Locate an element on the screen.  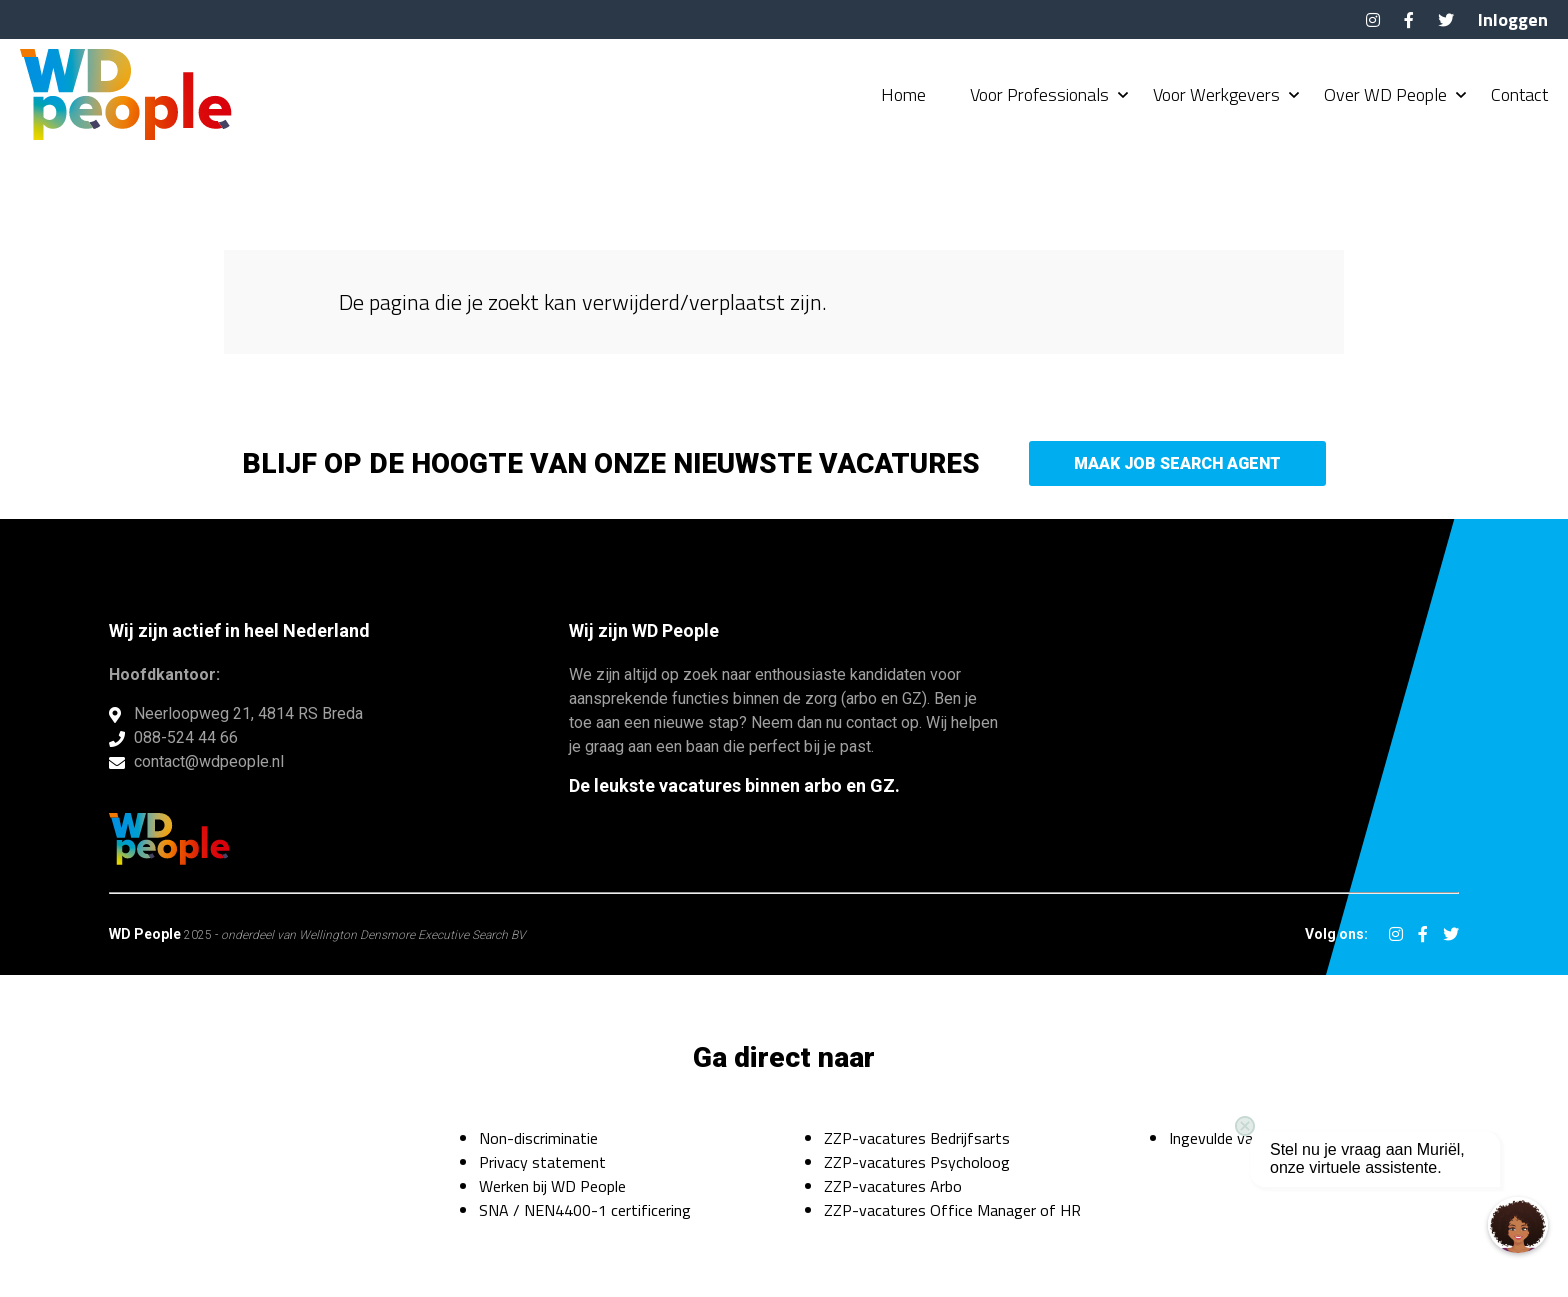
Werken bij WD People is located at coordinates (552, 1186).